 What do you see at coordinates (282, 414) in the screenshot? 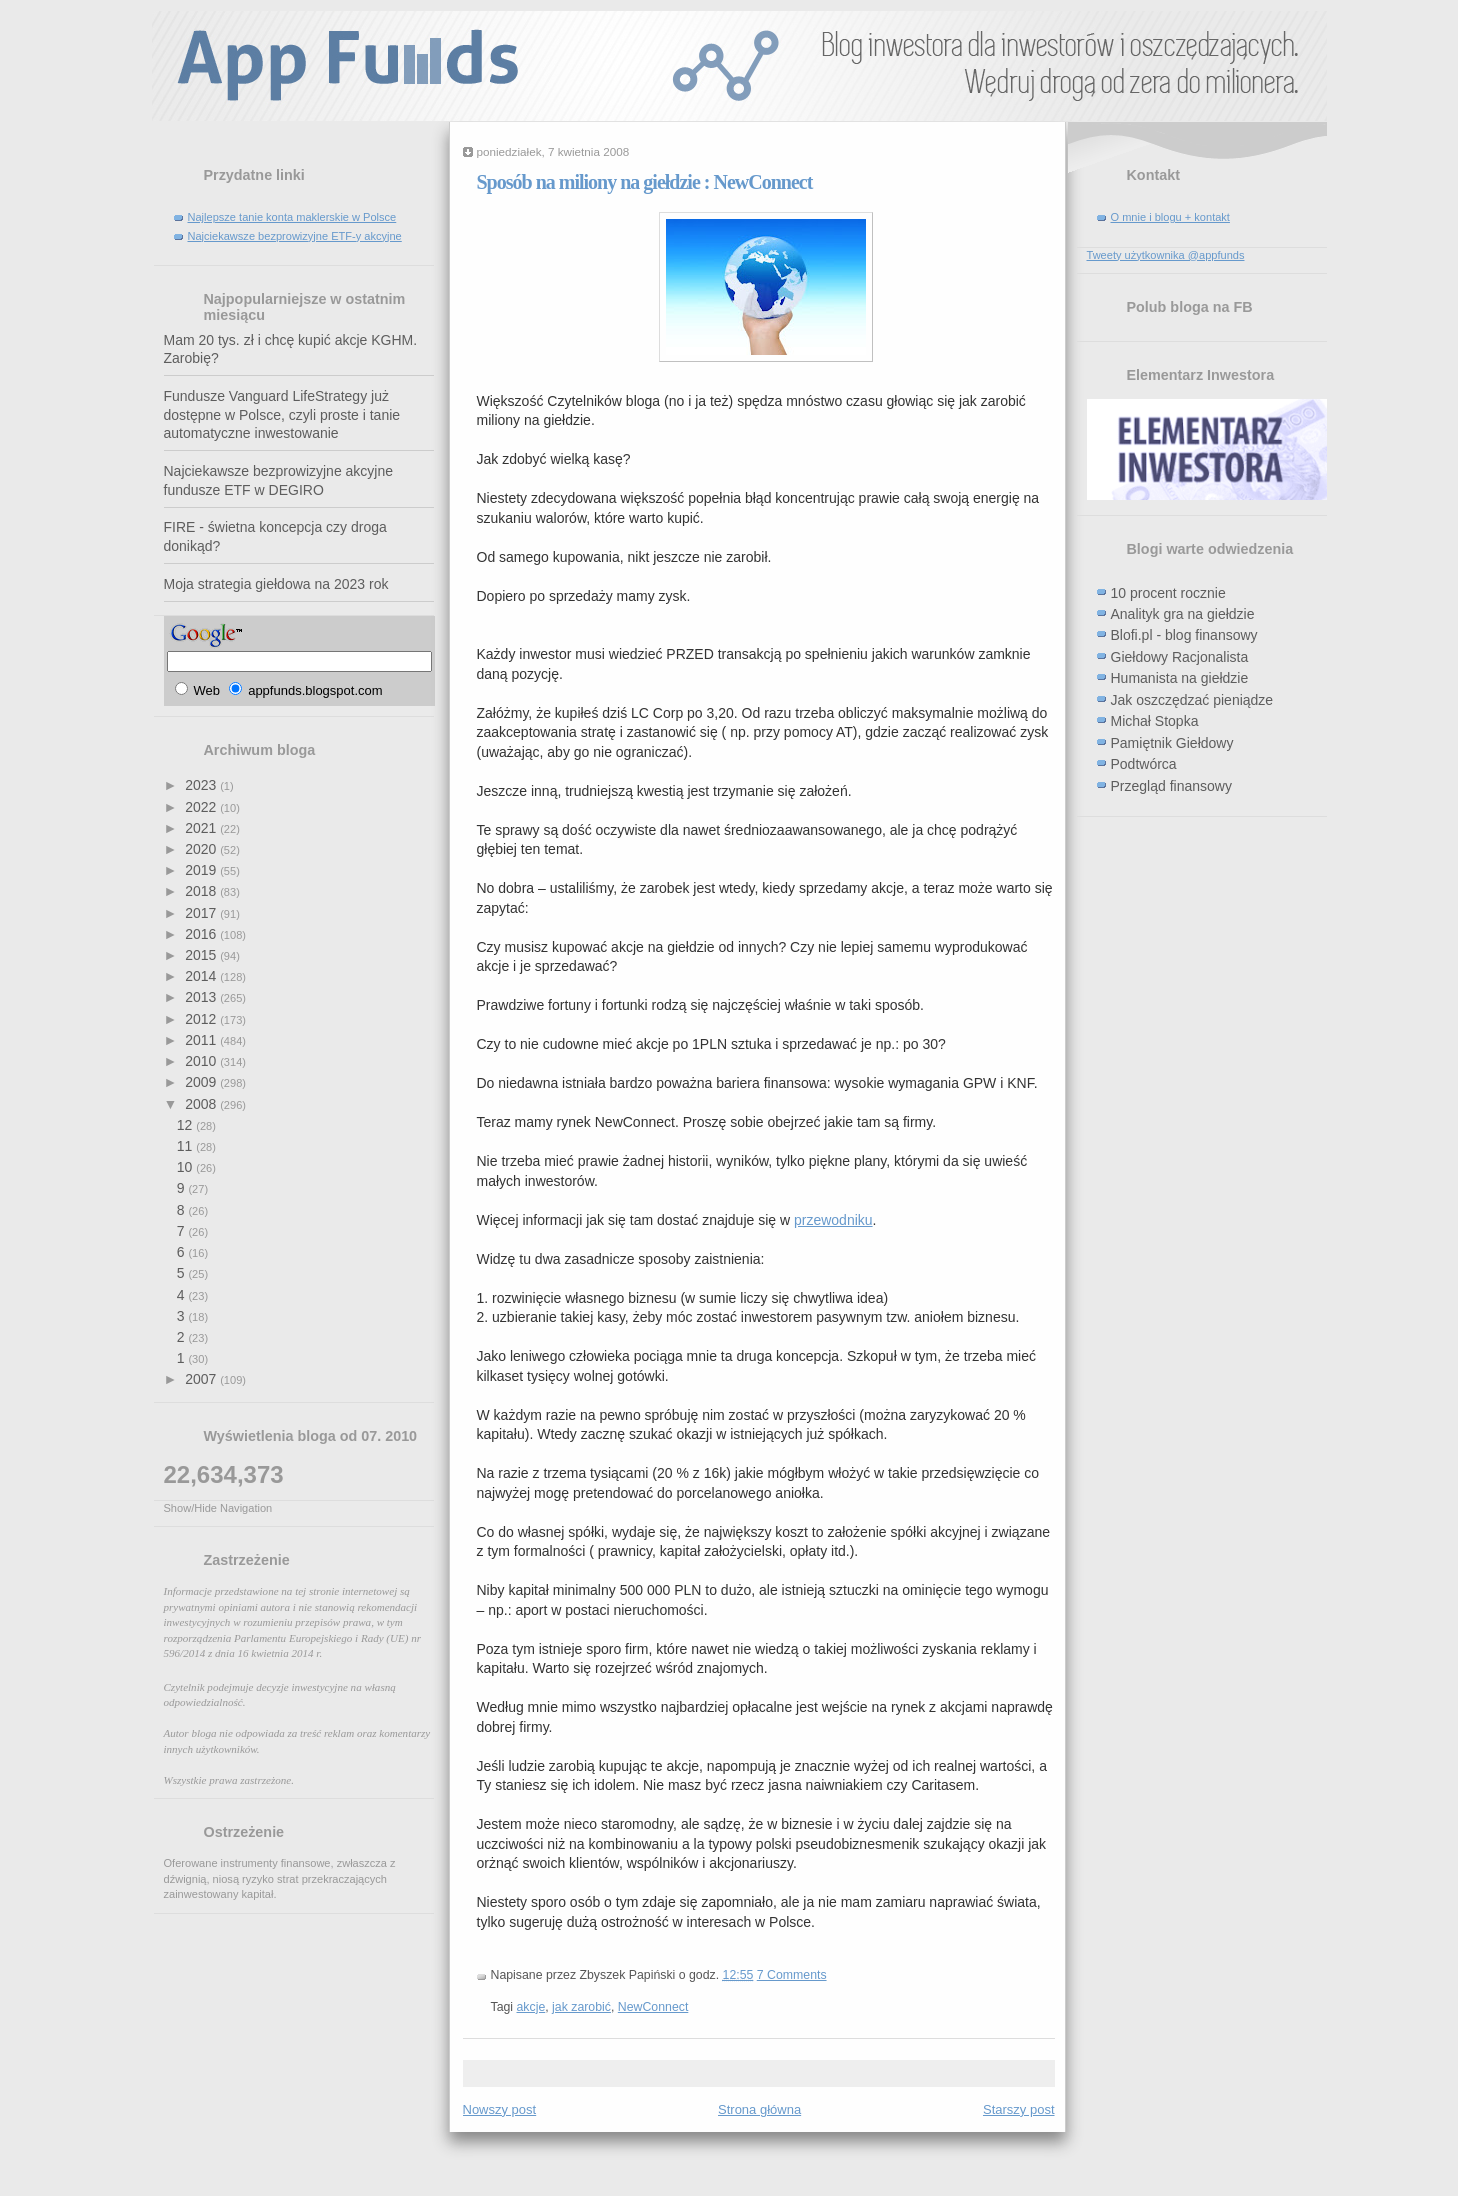
I see `Fundusze Vanguard LifeStrategy już dostępne w Polsce, czyli proste i tanie automatyczne inwestowanie` at bounding box center [282, 414].